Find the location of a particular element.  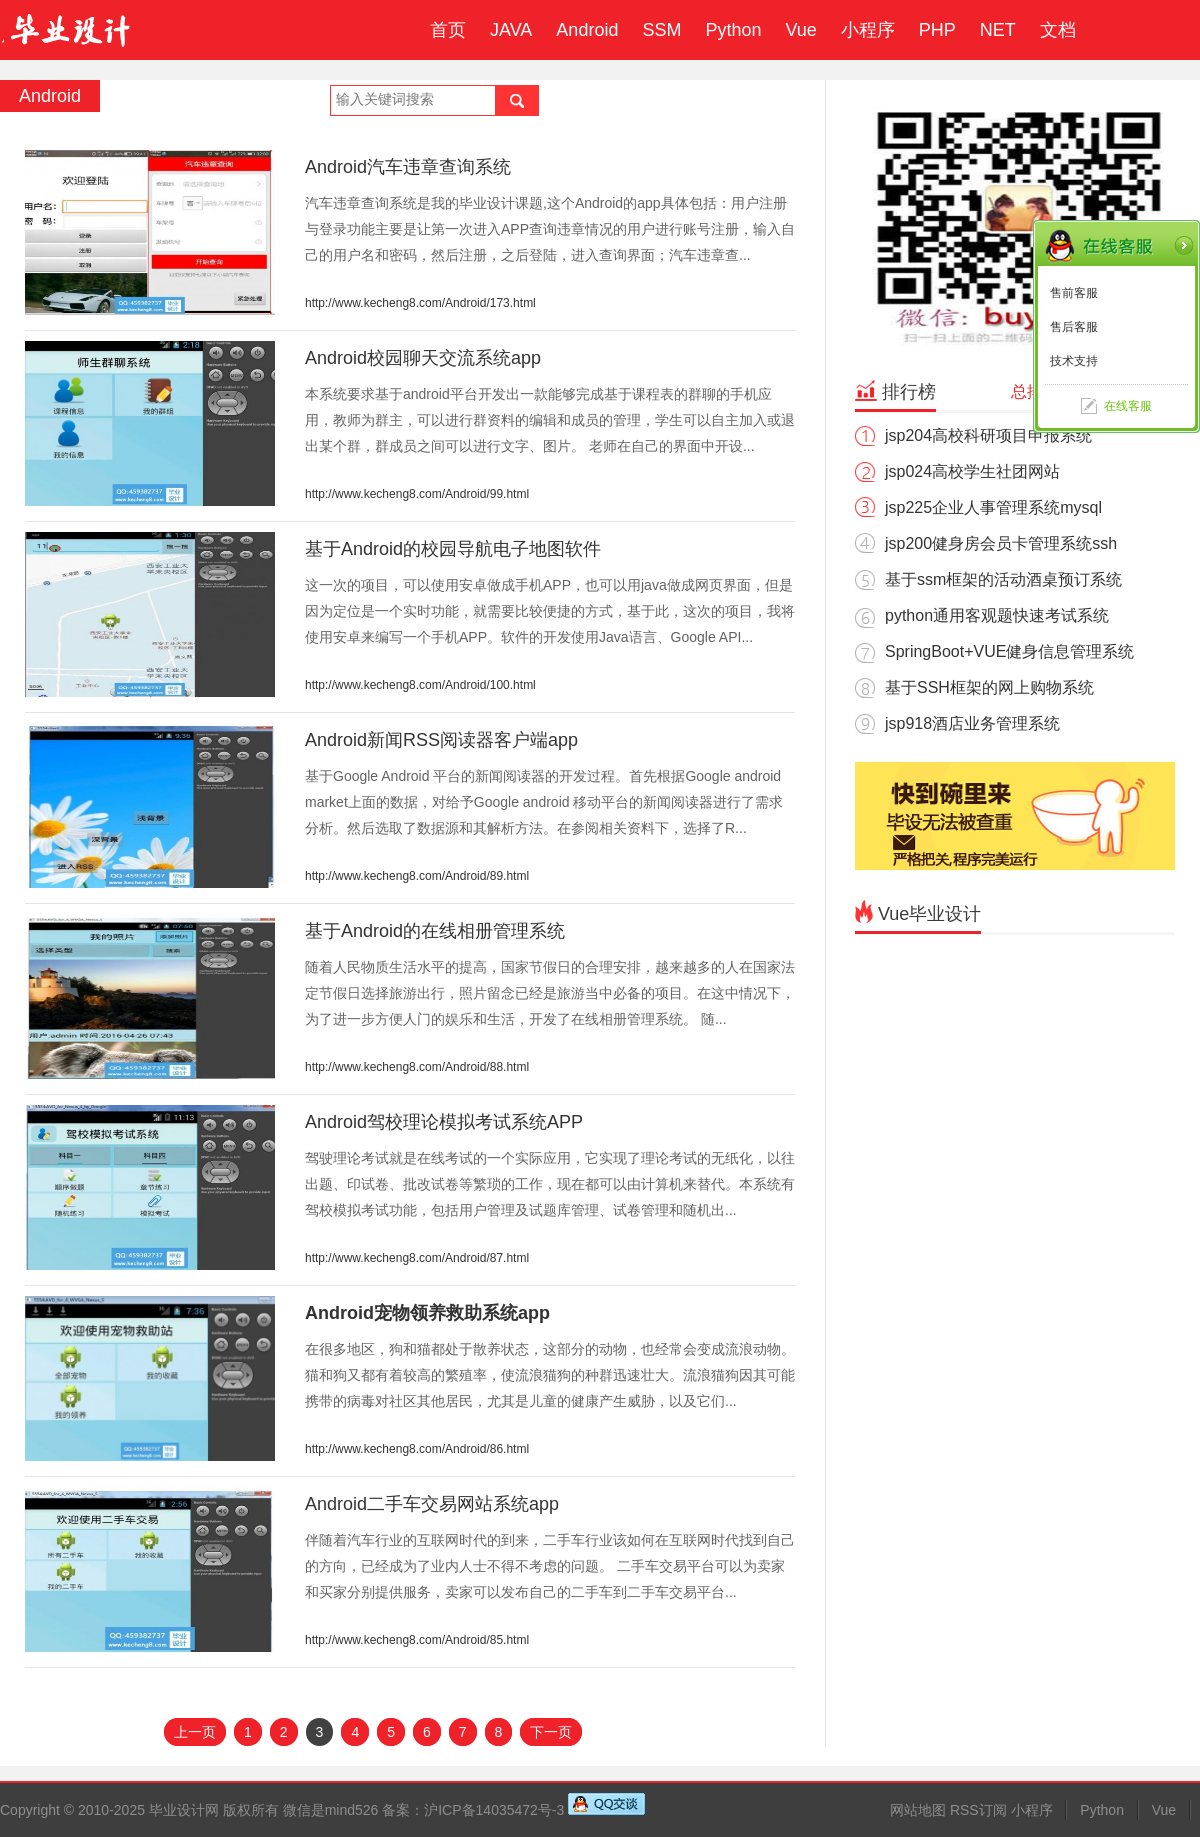

Android二手车交易网站系统app is located at coordinates (432, 1504).